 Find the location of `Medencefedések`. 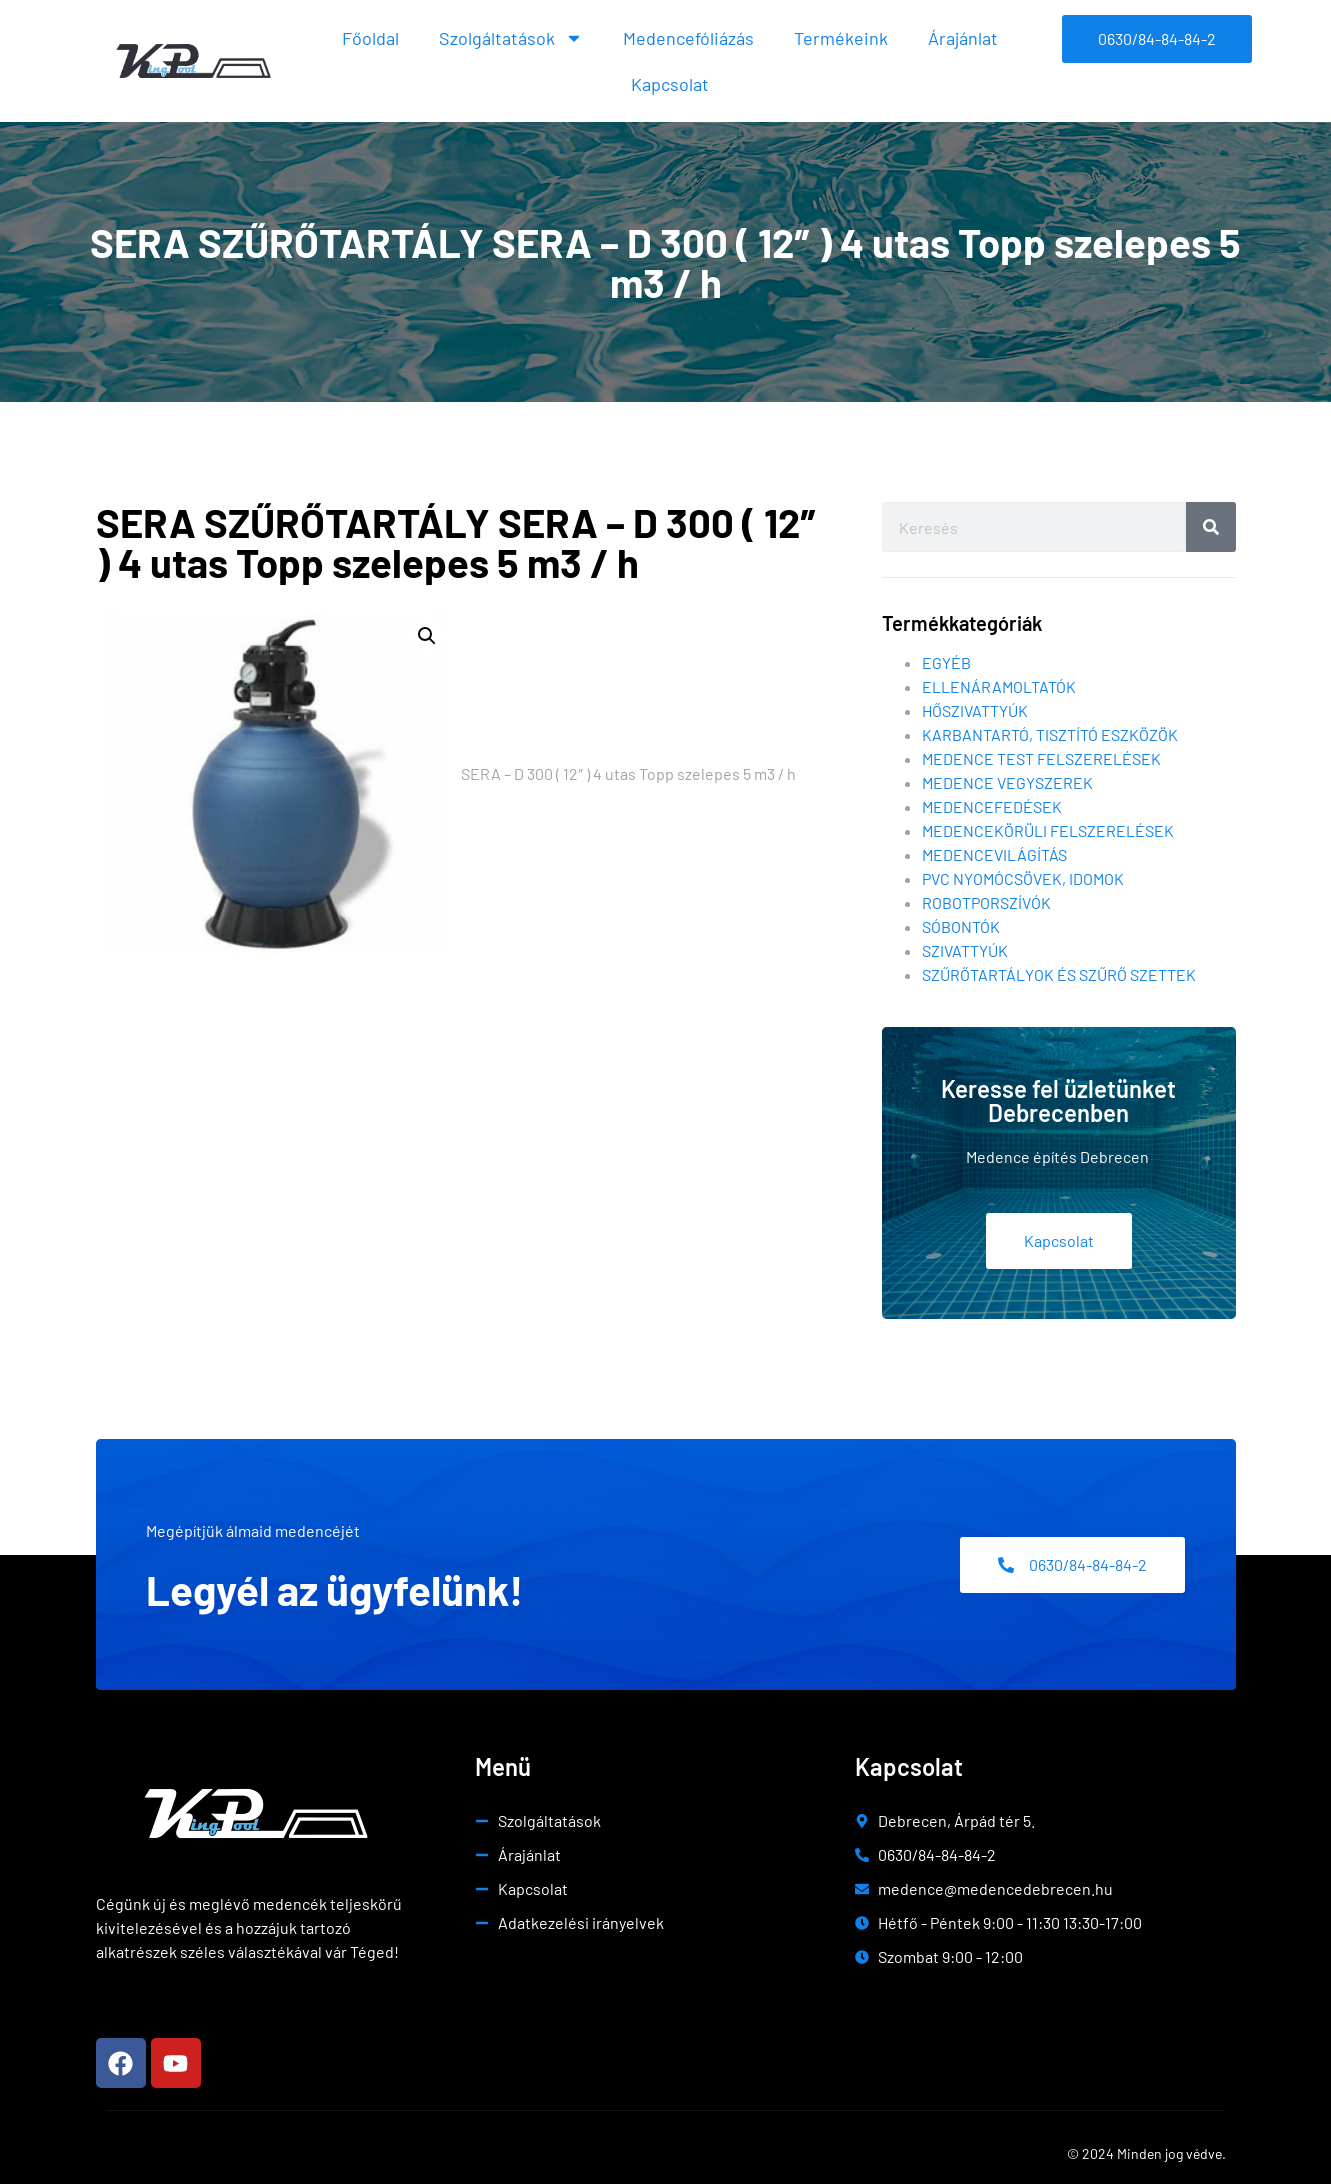

Medencefedések is located at coordinates (992, 806).